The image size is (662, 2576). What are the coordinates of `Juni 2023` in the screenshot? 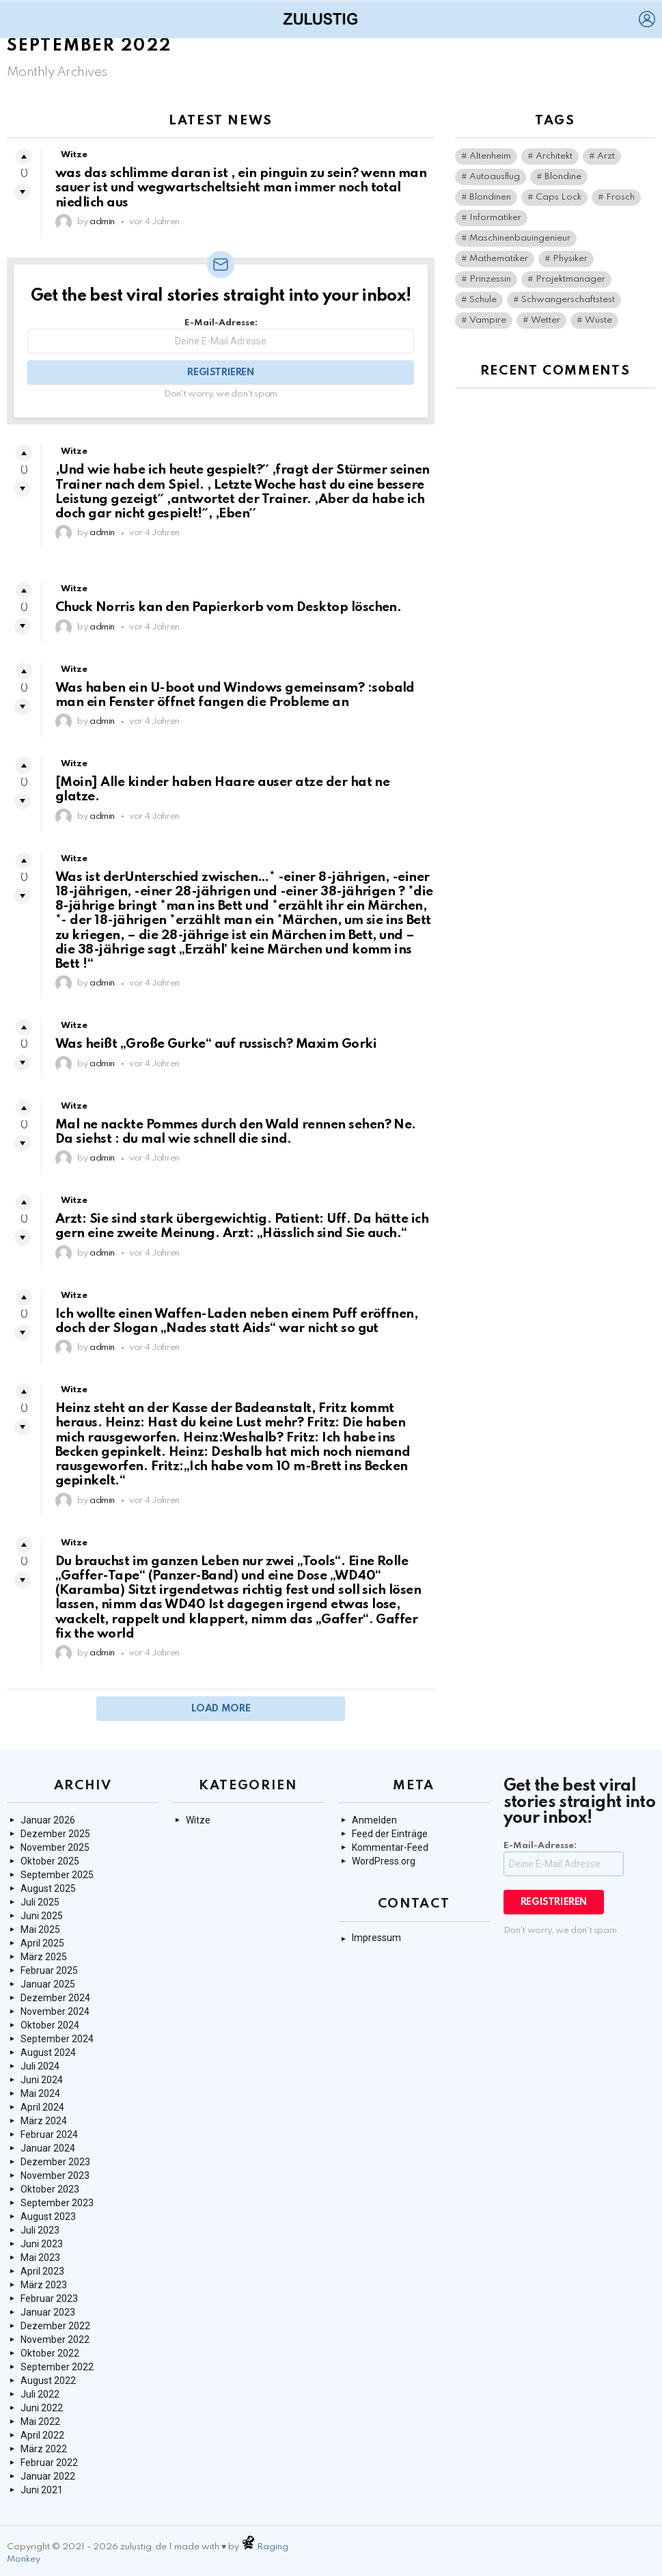 It's located at (41, 2243).